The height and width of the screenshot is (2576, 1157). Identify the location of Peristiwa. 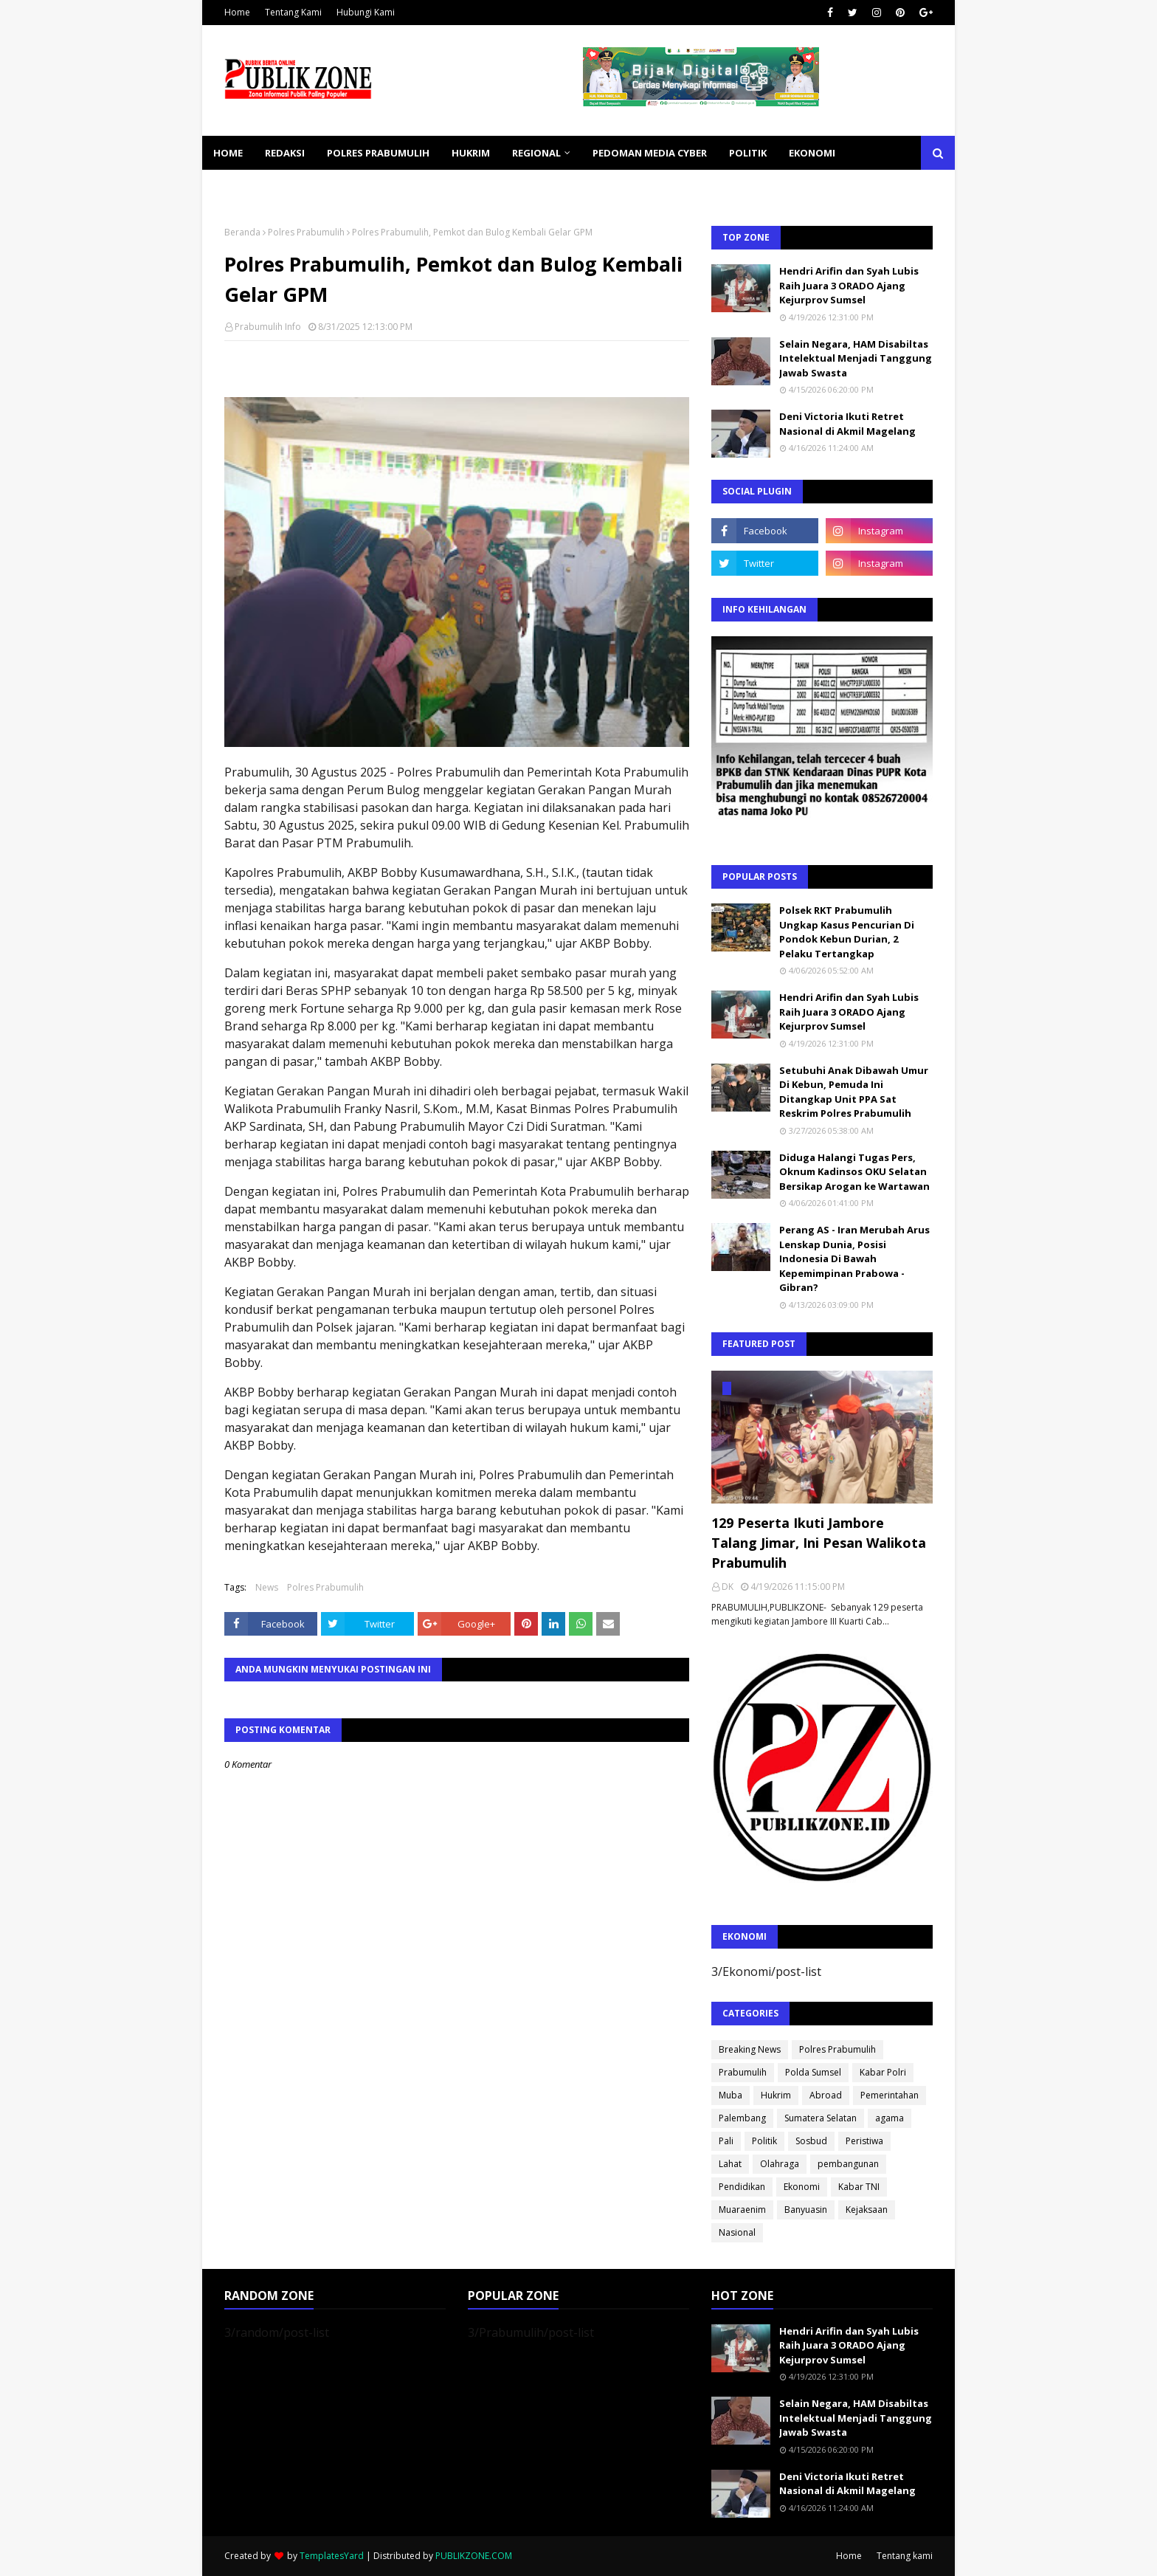
(864, 2141).